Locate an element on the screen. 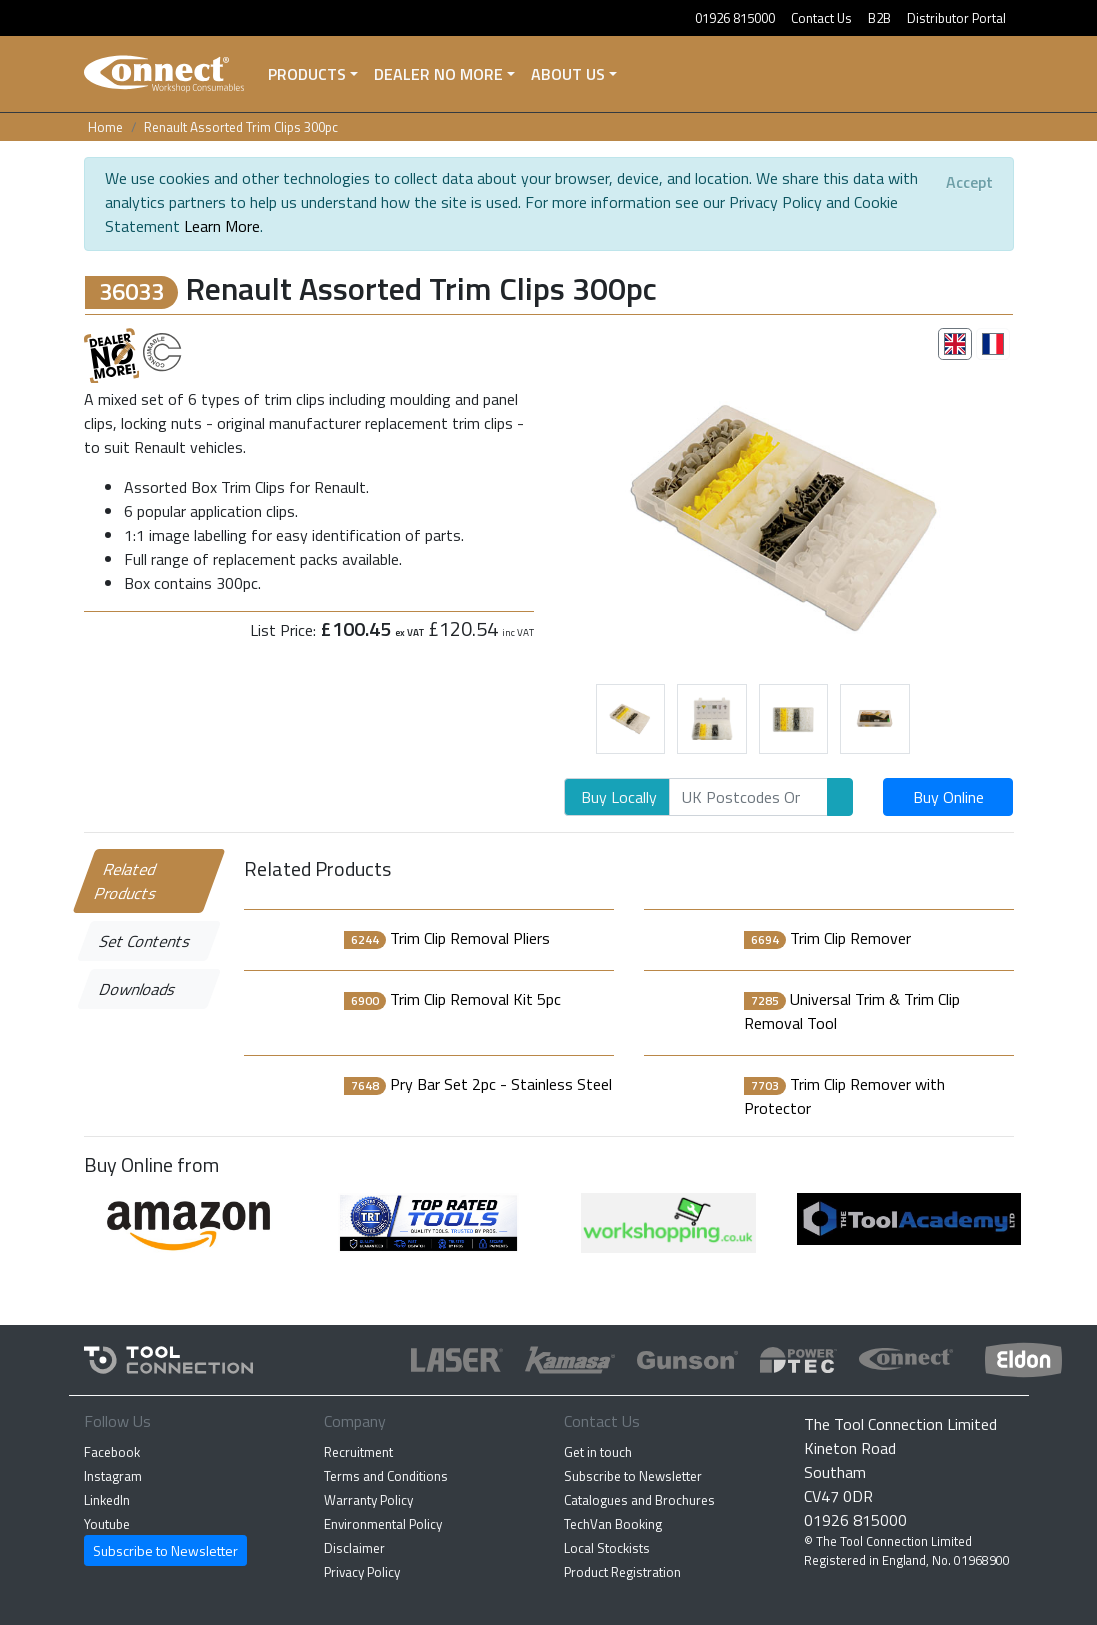 This screenshot has width=1097, height=1625. Related Products is located at coordinates (126, 881).